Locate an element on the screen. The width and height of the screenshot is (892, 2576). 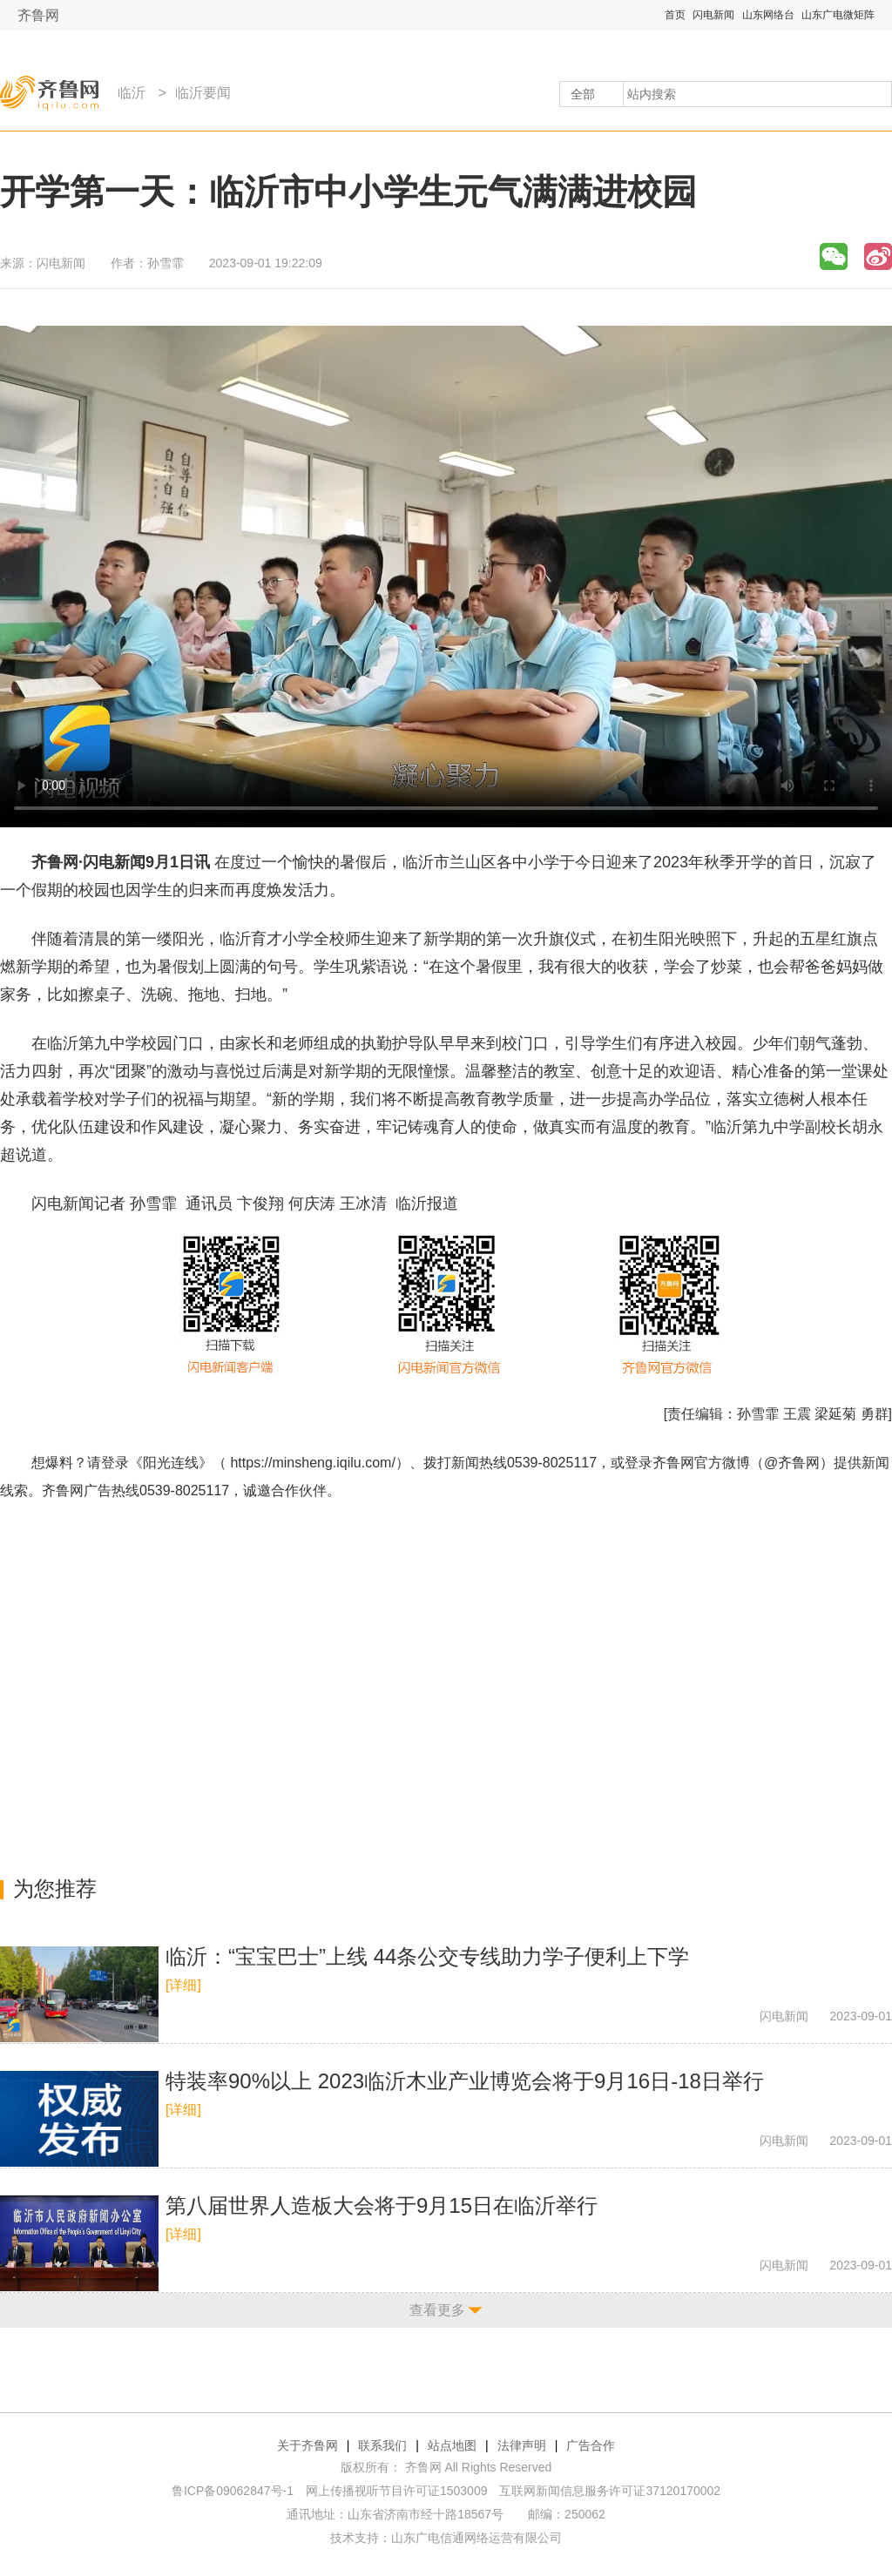
特装率90%以上 2023临沂木业产业博览会将于9月16日-18日举行 is located at coordinates (465, 2081).